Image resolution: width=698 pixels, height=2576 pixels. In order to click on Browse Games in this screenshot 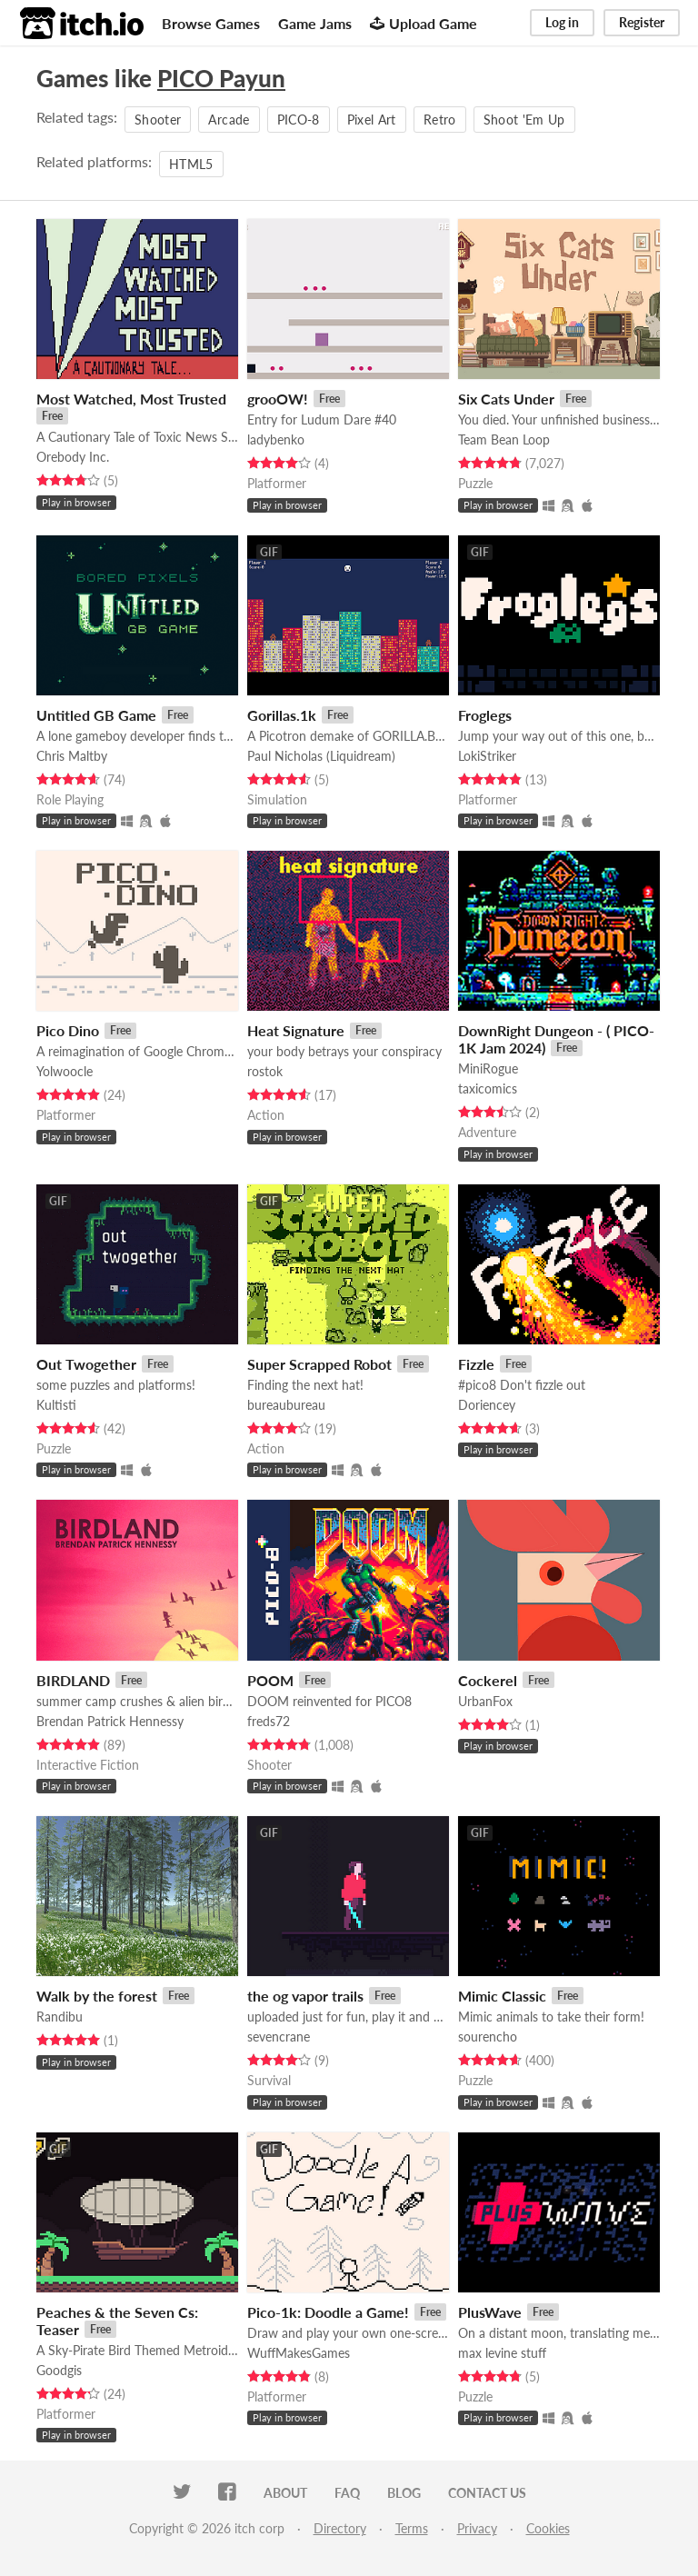, I will do `click(211, 23)`.